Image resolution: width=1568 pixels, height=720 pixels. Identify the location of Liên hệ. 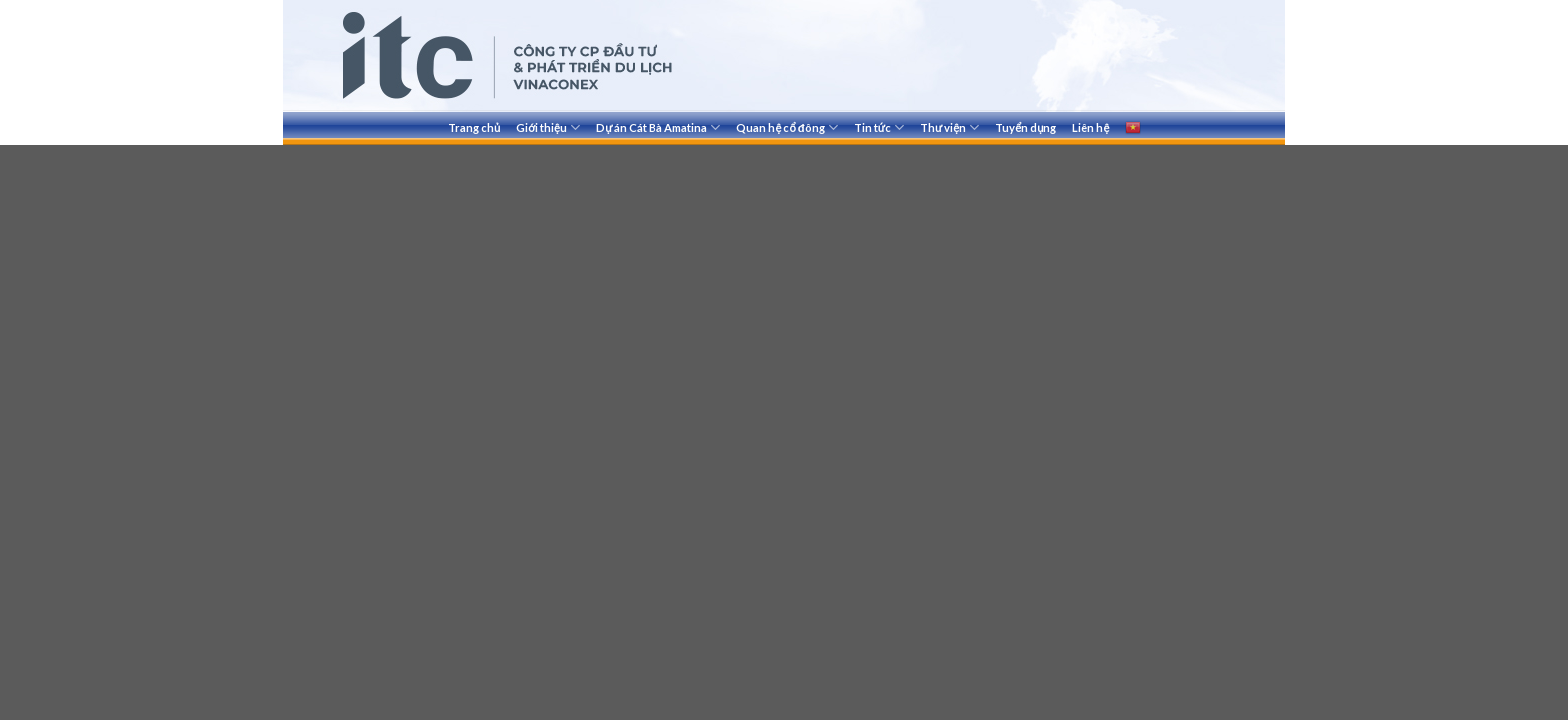
(1090, 127).